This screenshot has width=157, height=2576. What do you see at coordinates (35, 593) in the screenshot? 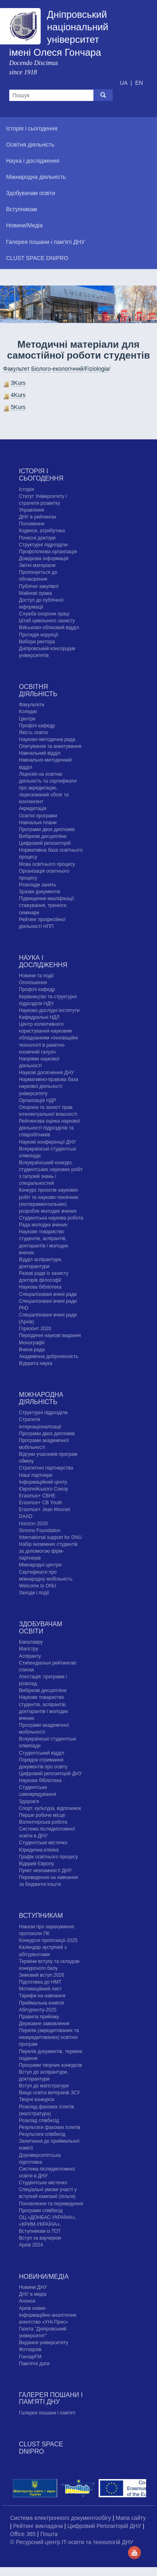
I see `Майнові права` at bounding box center [35, 593].